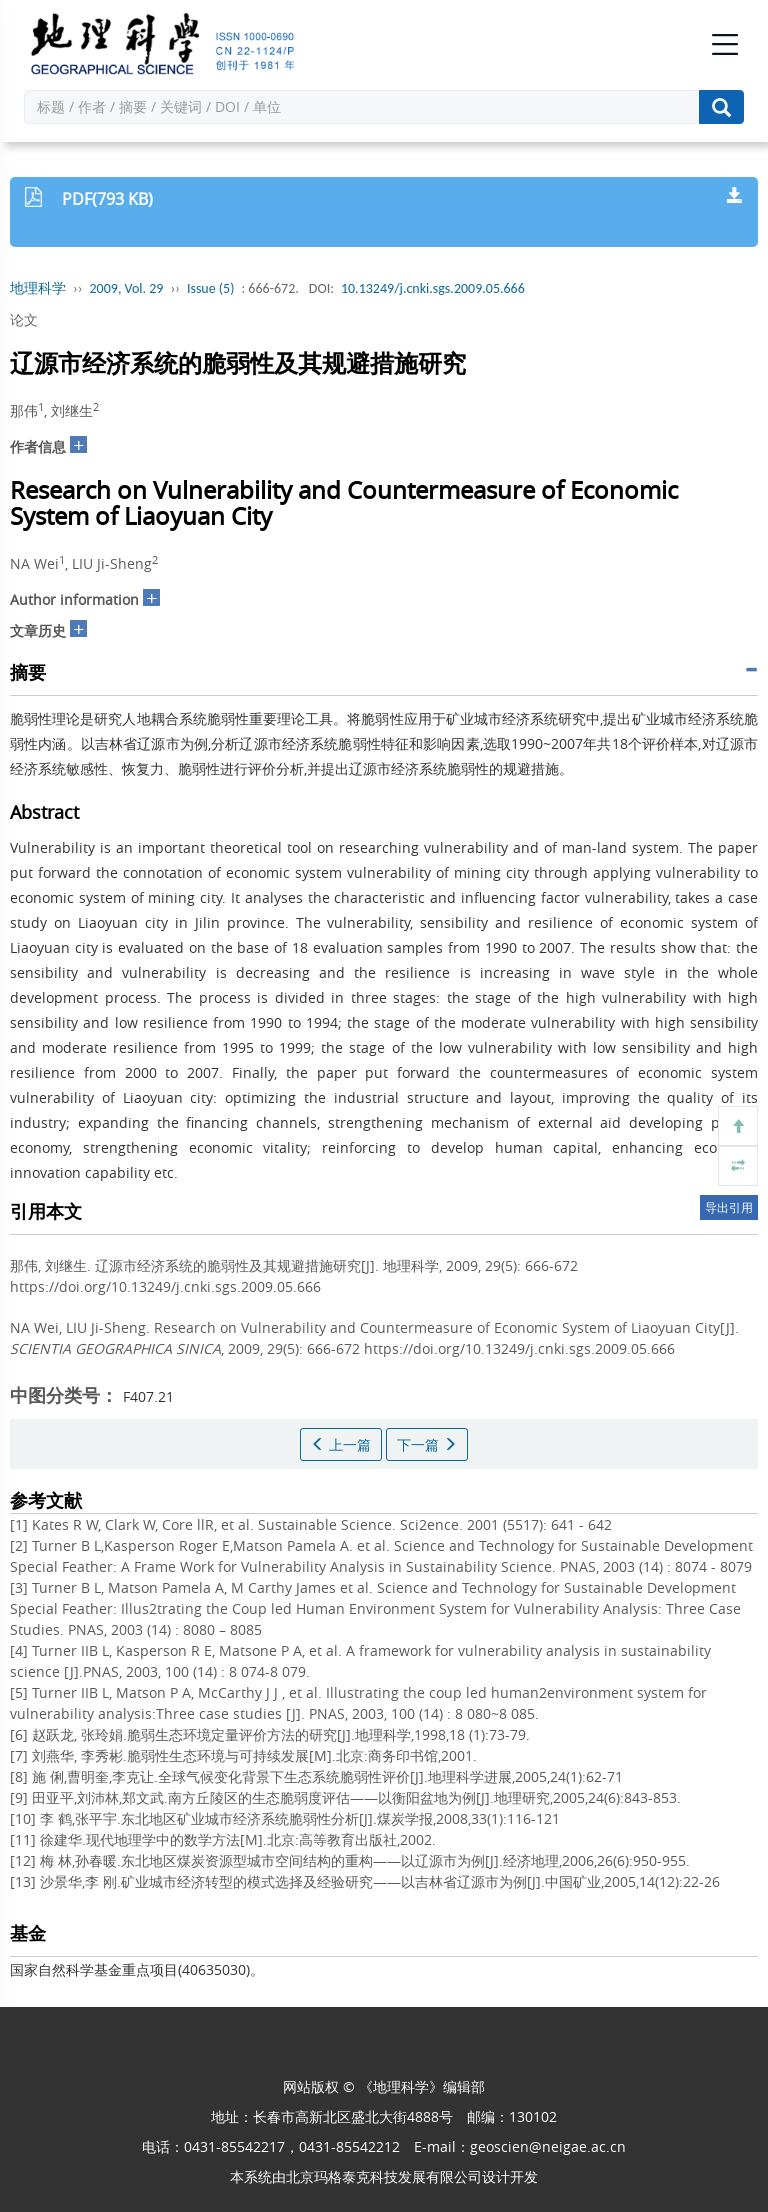 Image resolution: width=768 pixels, height=2212 pixels. I want to click on 10.13249/j.cnki.sgs.2009.05.666, so click(433, 288).